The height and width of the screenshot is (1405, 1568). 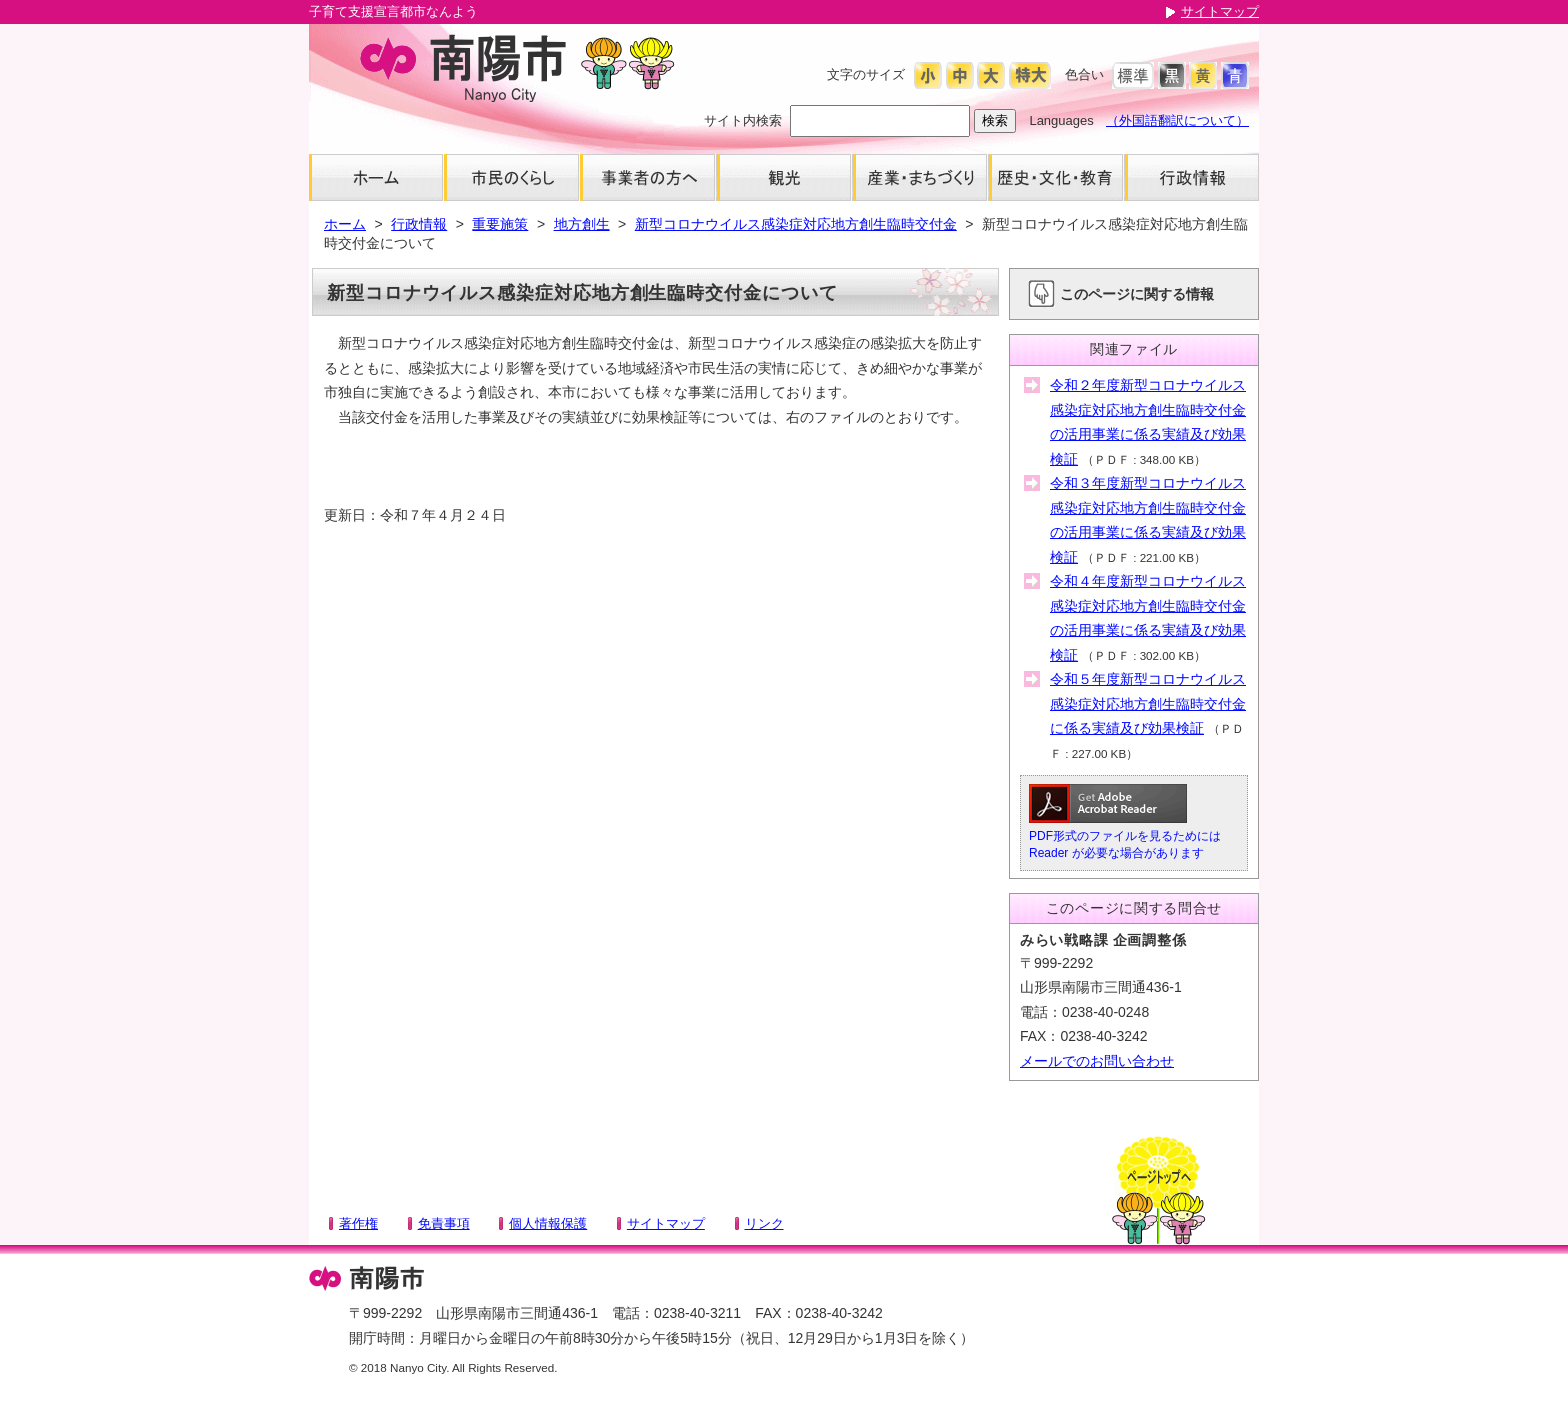 I want to click on ホーム, so click(x=345, y=224).